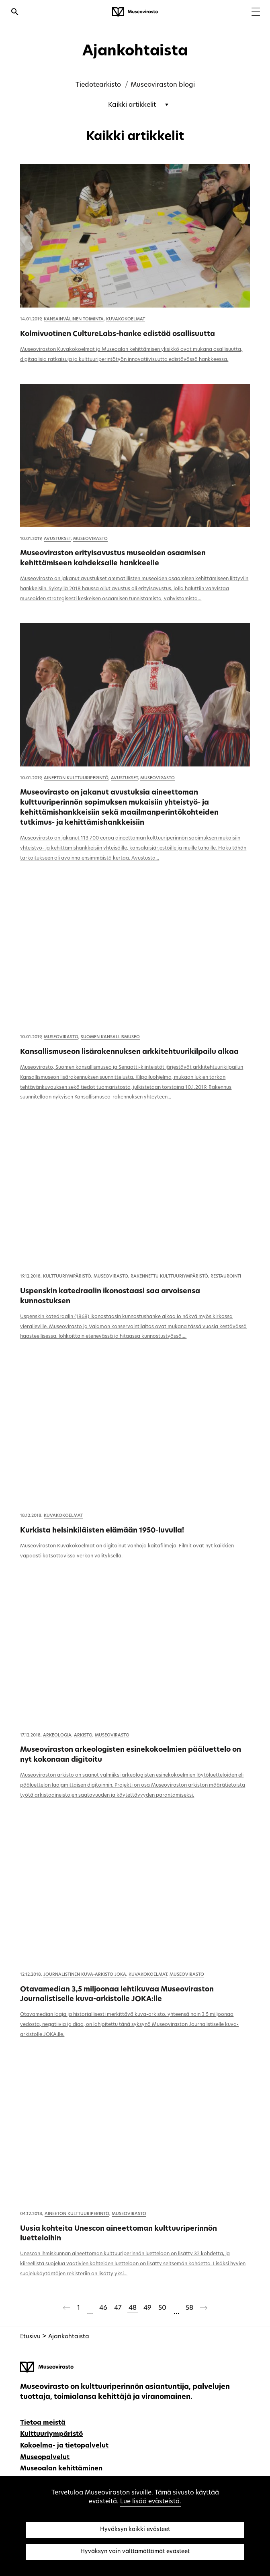 This screenshot has width=270, height=2576. What do you see at coordinates (125, 319) in the screenshot?
I see `Kuvakokoelmat` at bounding box center [125, 319].